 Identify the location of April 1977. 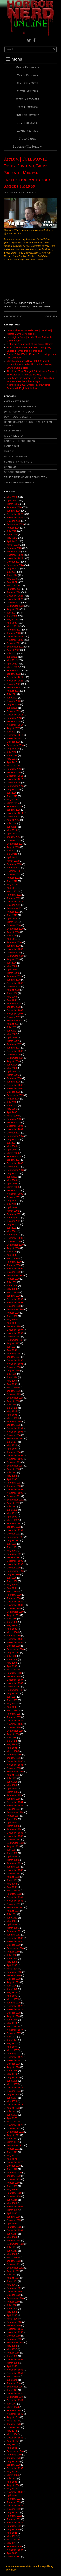
(12, 2047).